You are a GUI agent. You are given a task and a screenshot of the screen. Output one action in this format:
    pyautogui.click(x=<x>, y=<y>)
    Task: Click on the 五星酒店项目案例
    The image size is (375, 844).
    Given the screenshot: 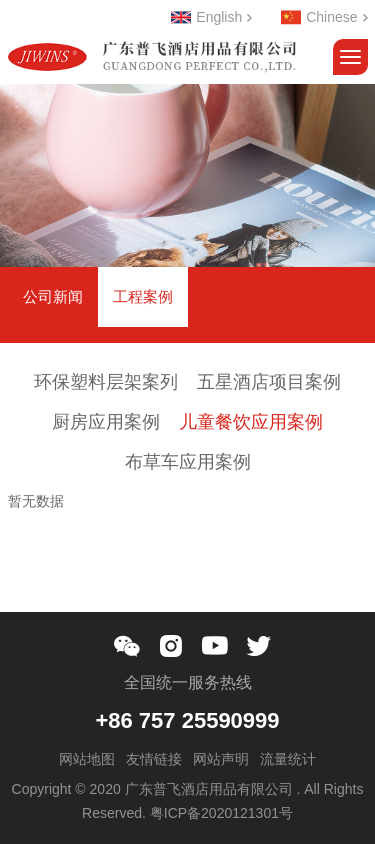 What is the action you would take?
    pyautogui.click(x=269, y=382)
    